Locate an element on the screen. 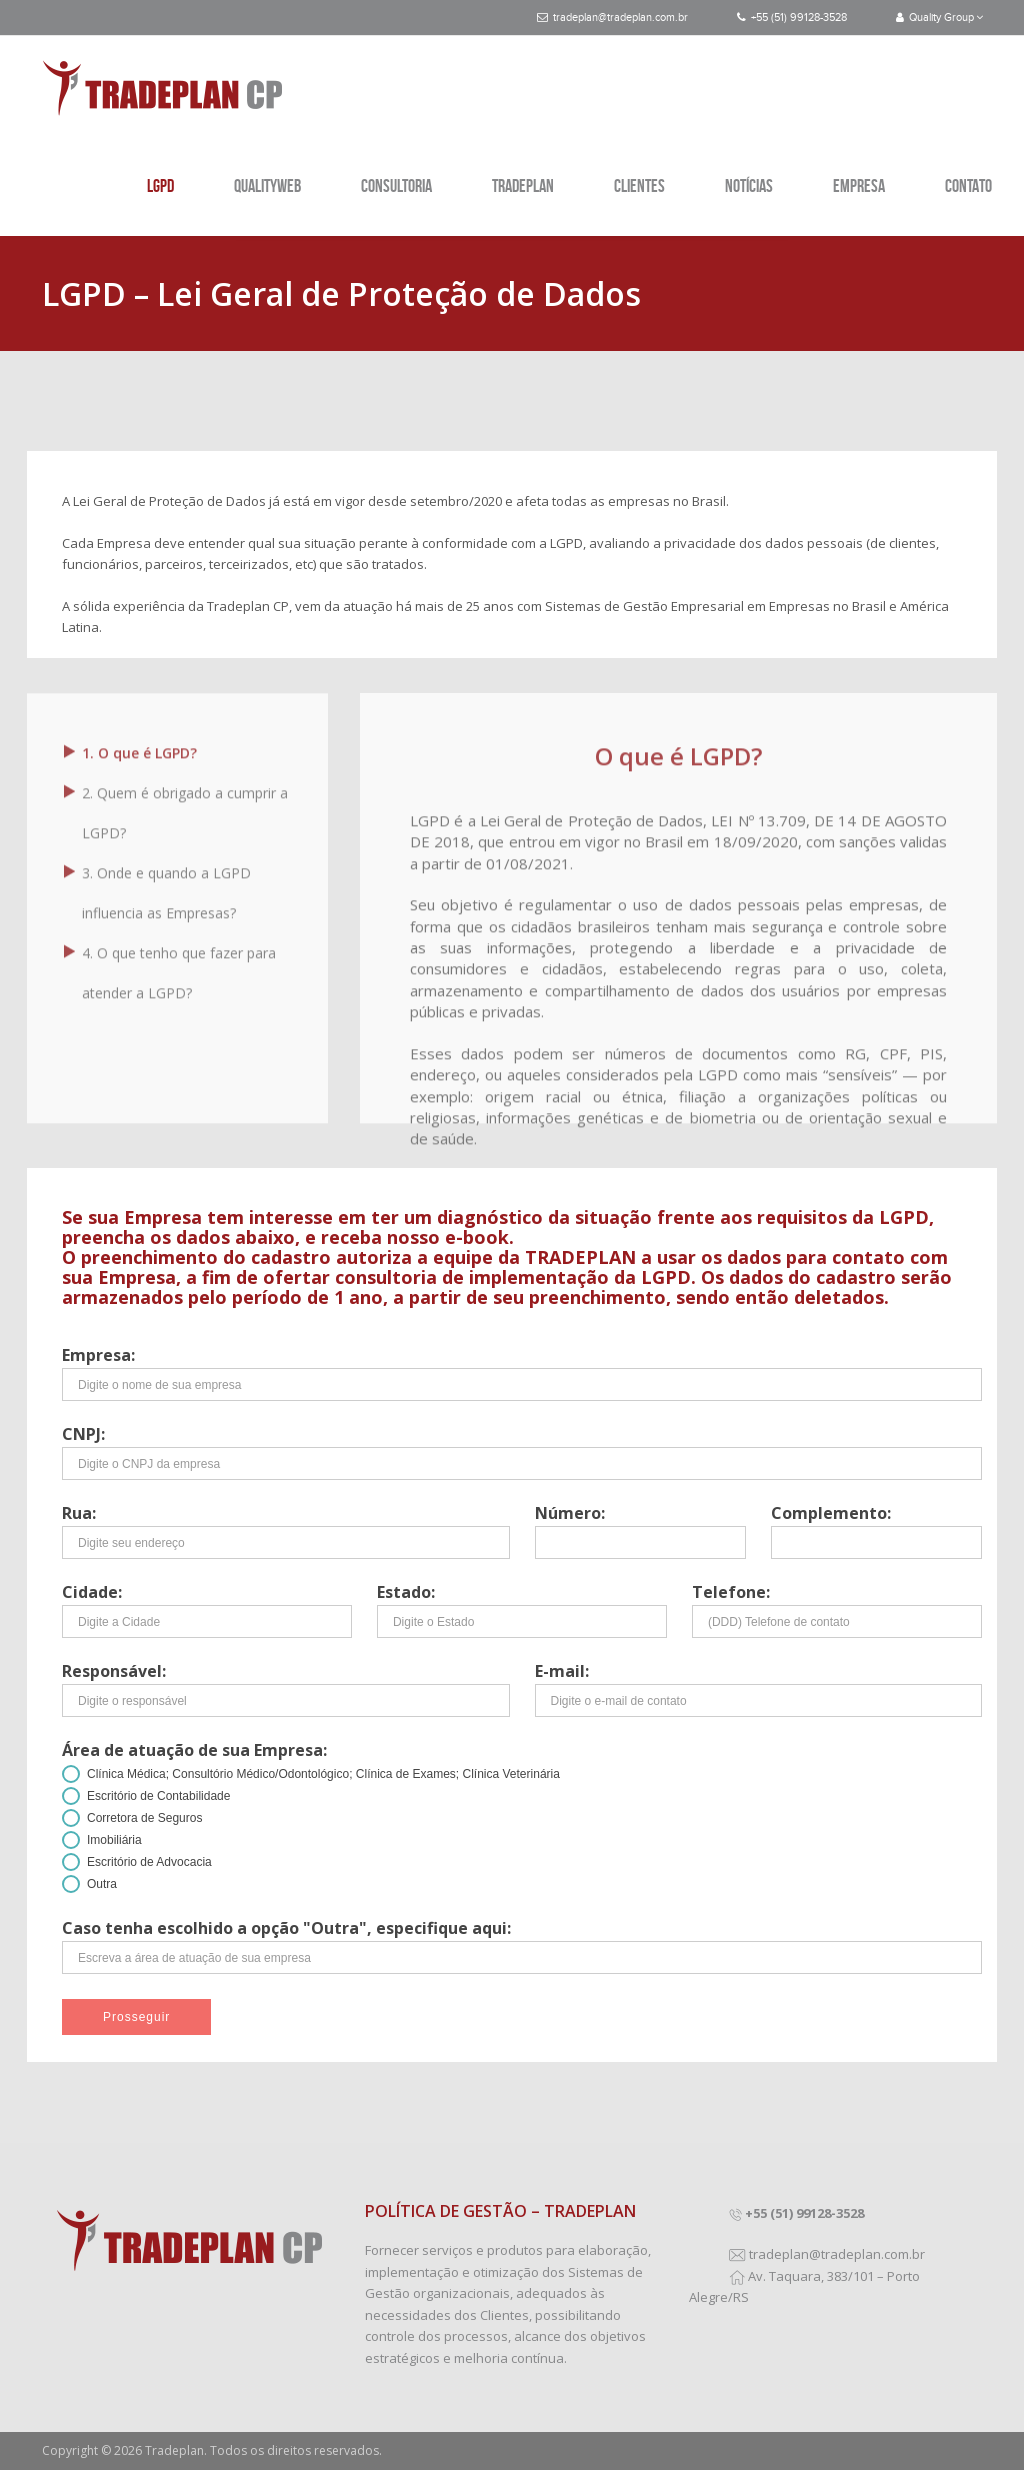 This screenshot has height=2470, width=1024. EMPRESA is located at coordinates (859, 186).